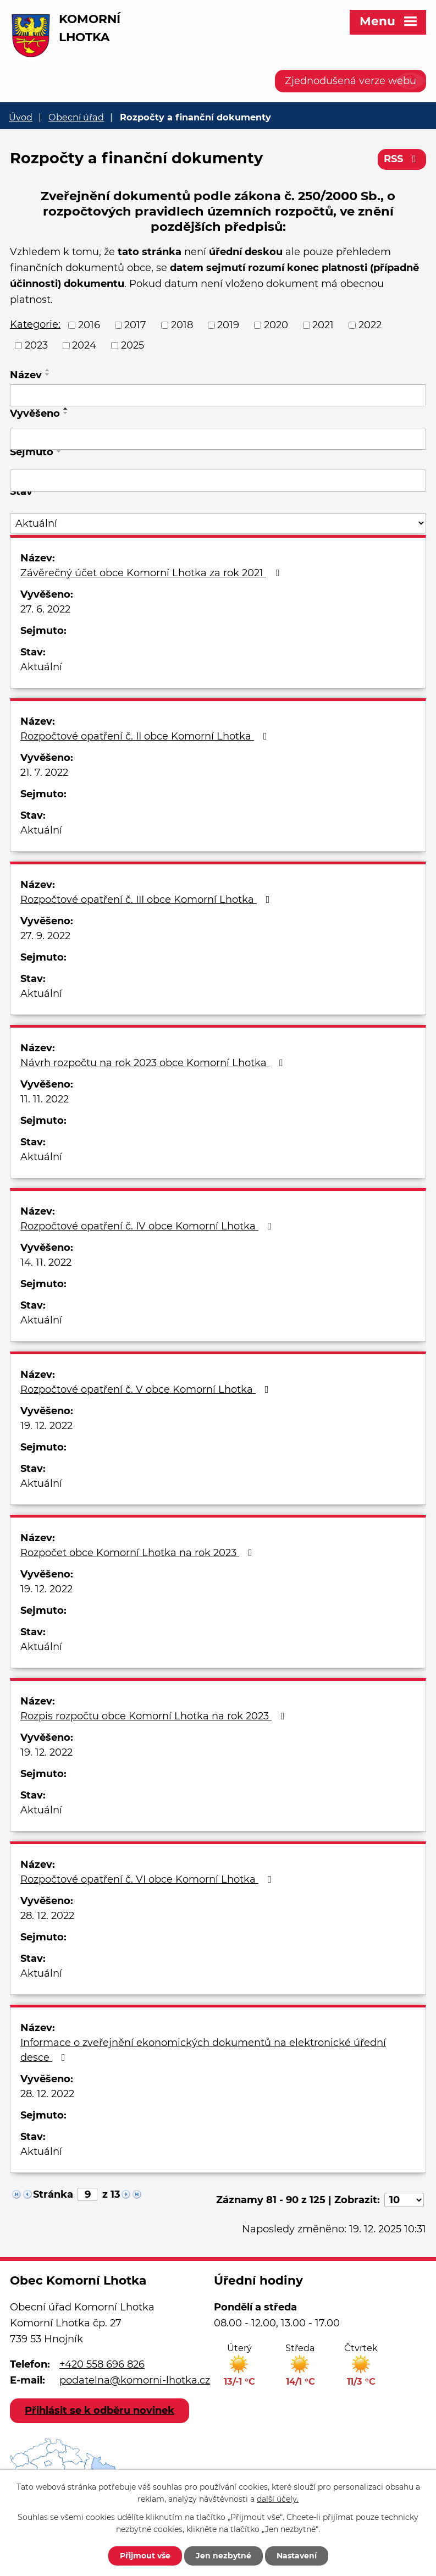  I want to click on 28. 12. 2022, so click(47, 1916).